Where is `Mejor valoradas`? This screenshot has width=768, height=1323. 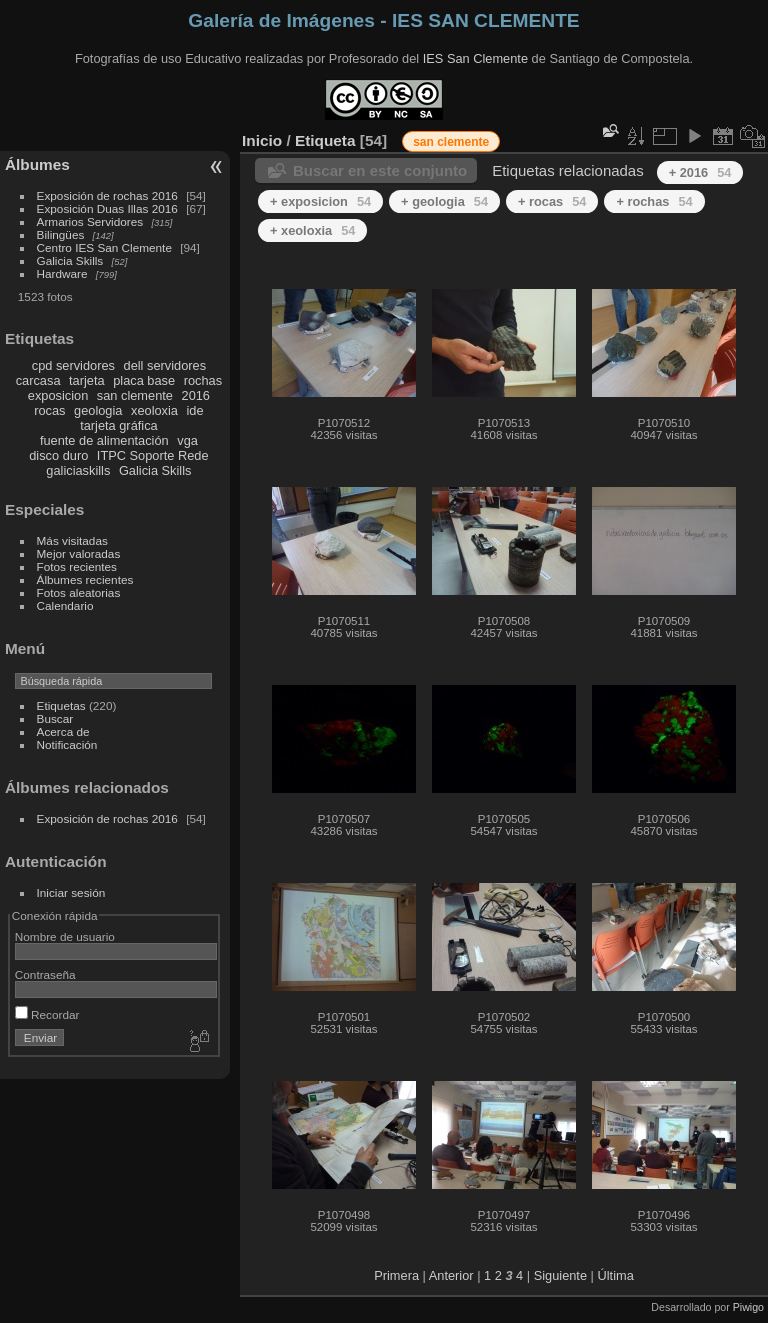 Mejor valoradas is located at coordinates (79, 553).